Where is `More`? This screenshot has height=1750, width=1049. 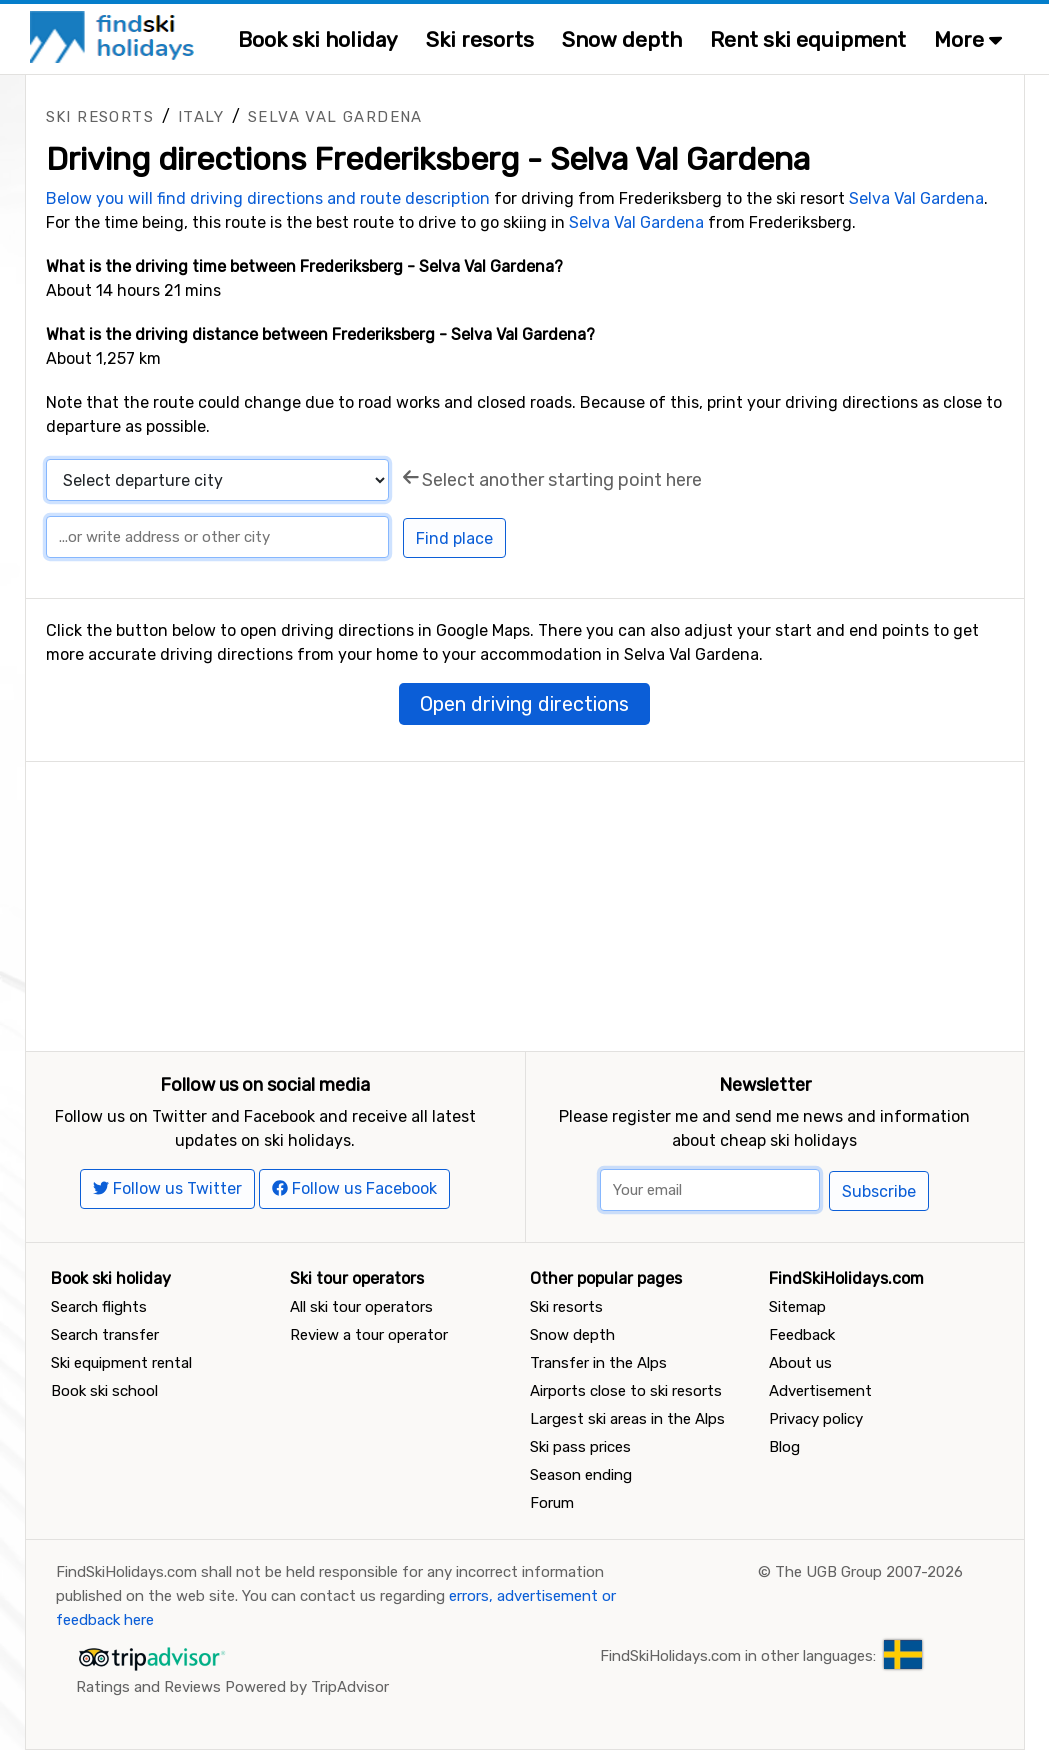
More is located at coordinates (968, 39).